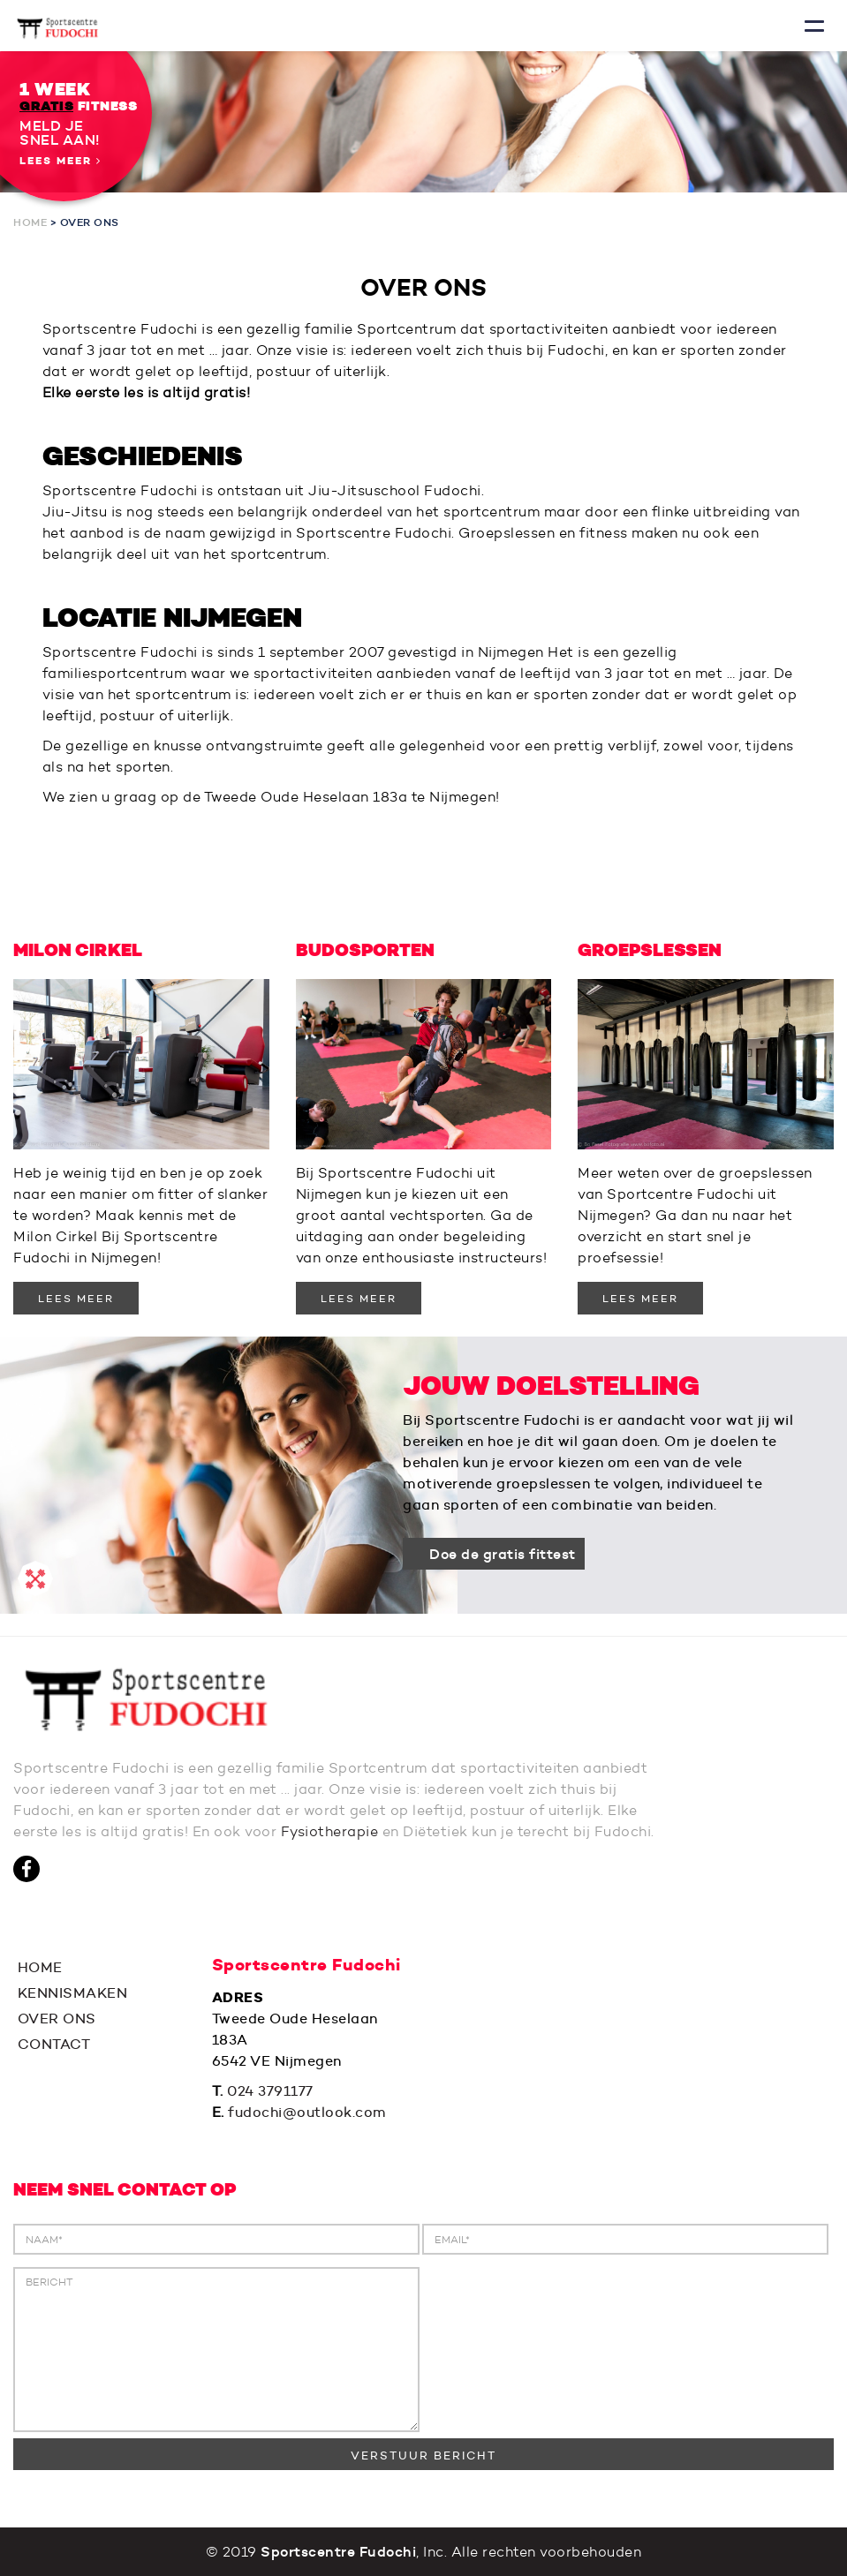  Describe the element at coordinates (502, 1554) in the screenshot. I see `Doe de gratis fittest` at that location.